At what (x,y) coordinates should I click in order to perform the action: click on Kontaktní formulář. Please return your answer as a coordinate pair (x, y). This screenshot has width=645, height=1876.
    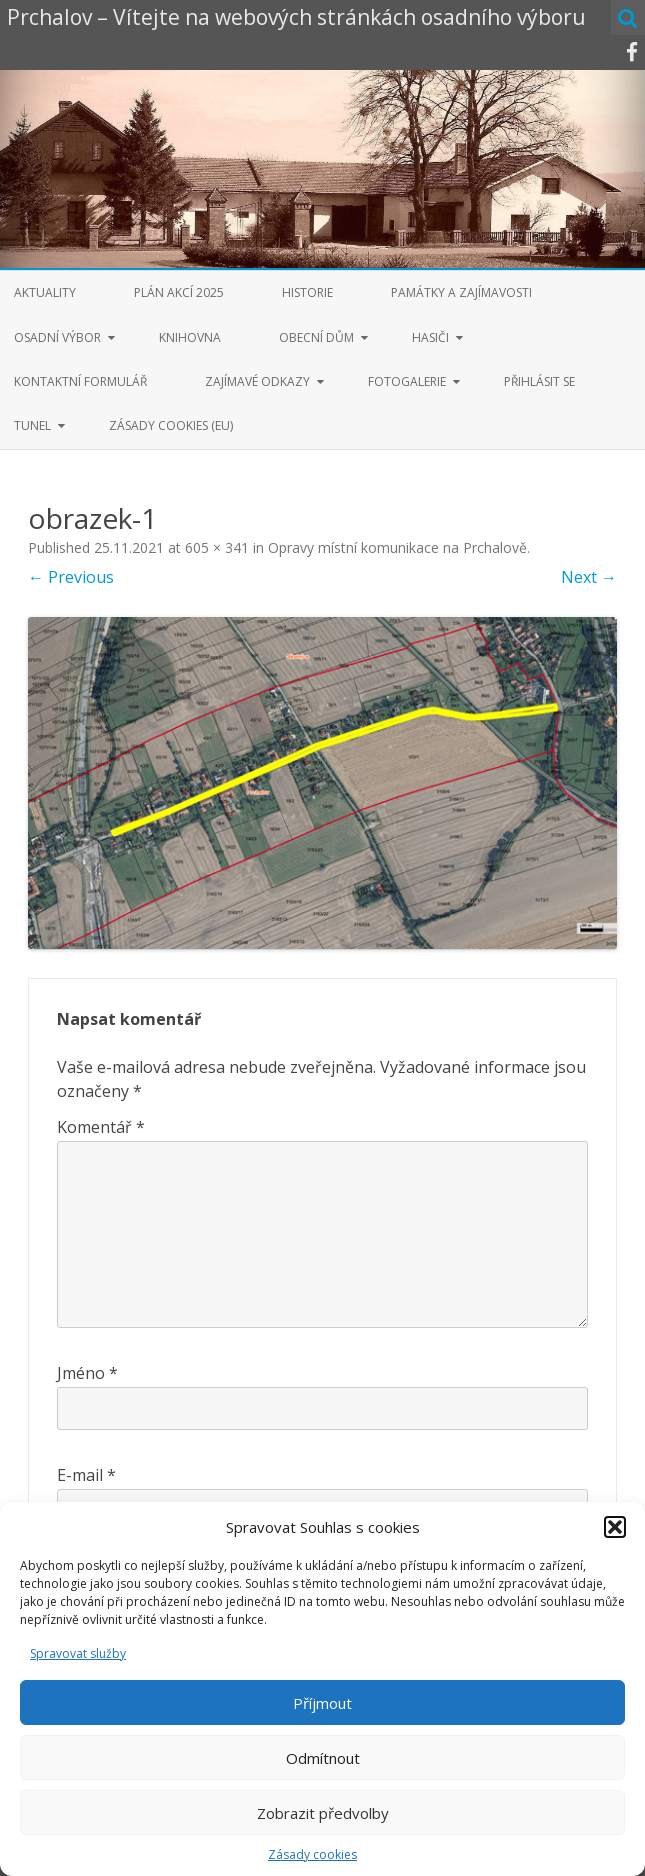
    Looking at the image, I should click on (80, 381).